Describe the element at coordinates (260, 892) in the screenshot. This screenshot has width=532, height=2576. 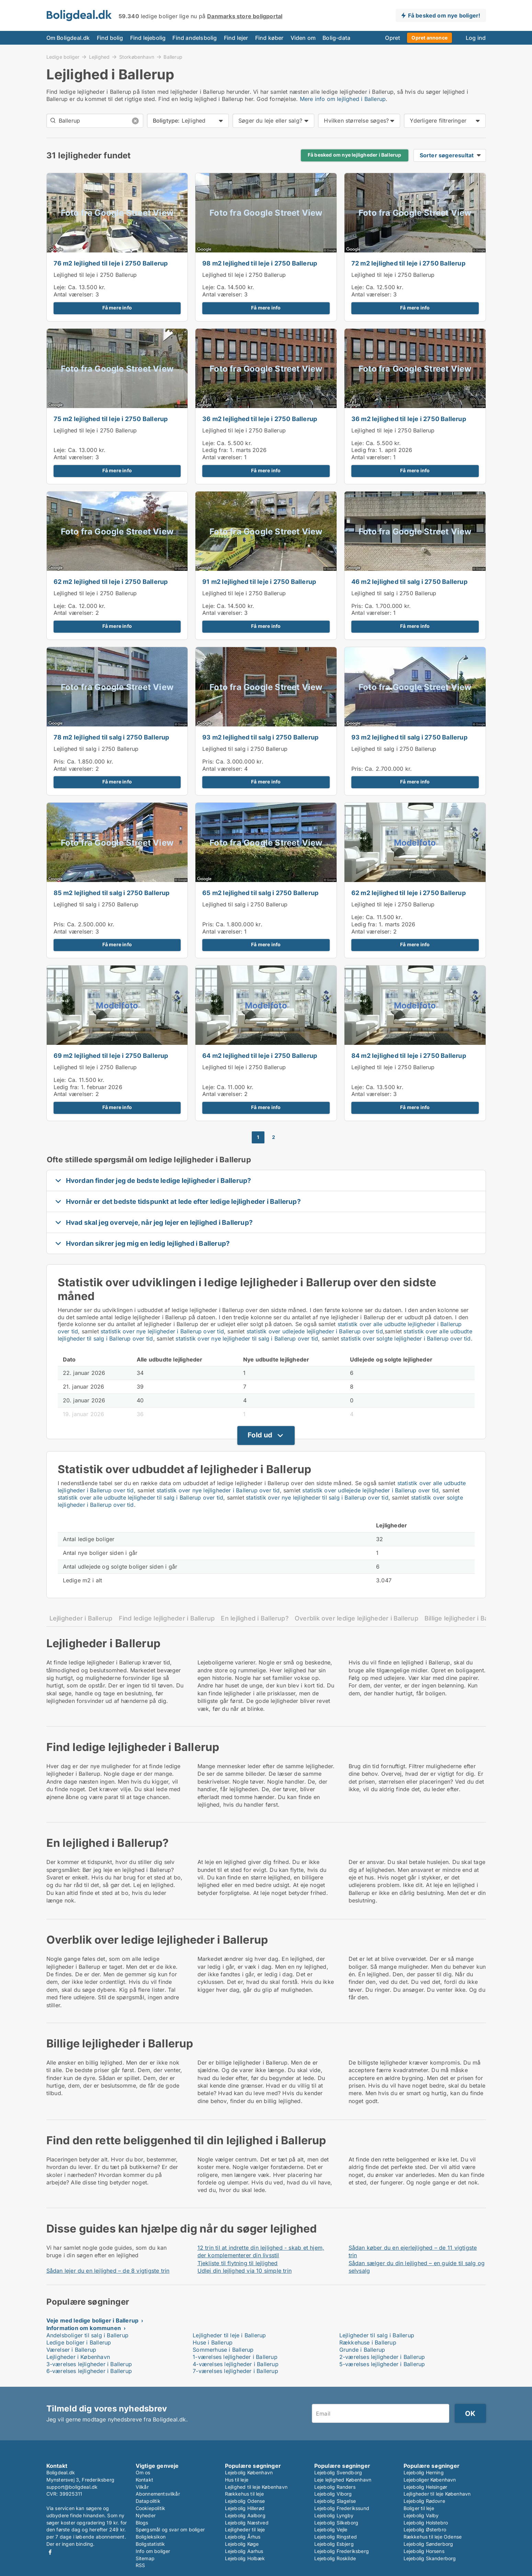
I see `65 m2 lejlighed til salg i 2750 Ballerup` at that location.